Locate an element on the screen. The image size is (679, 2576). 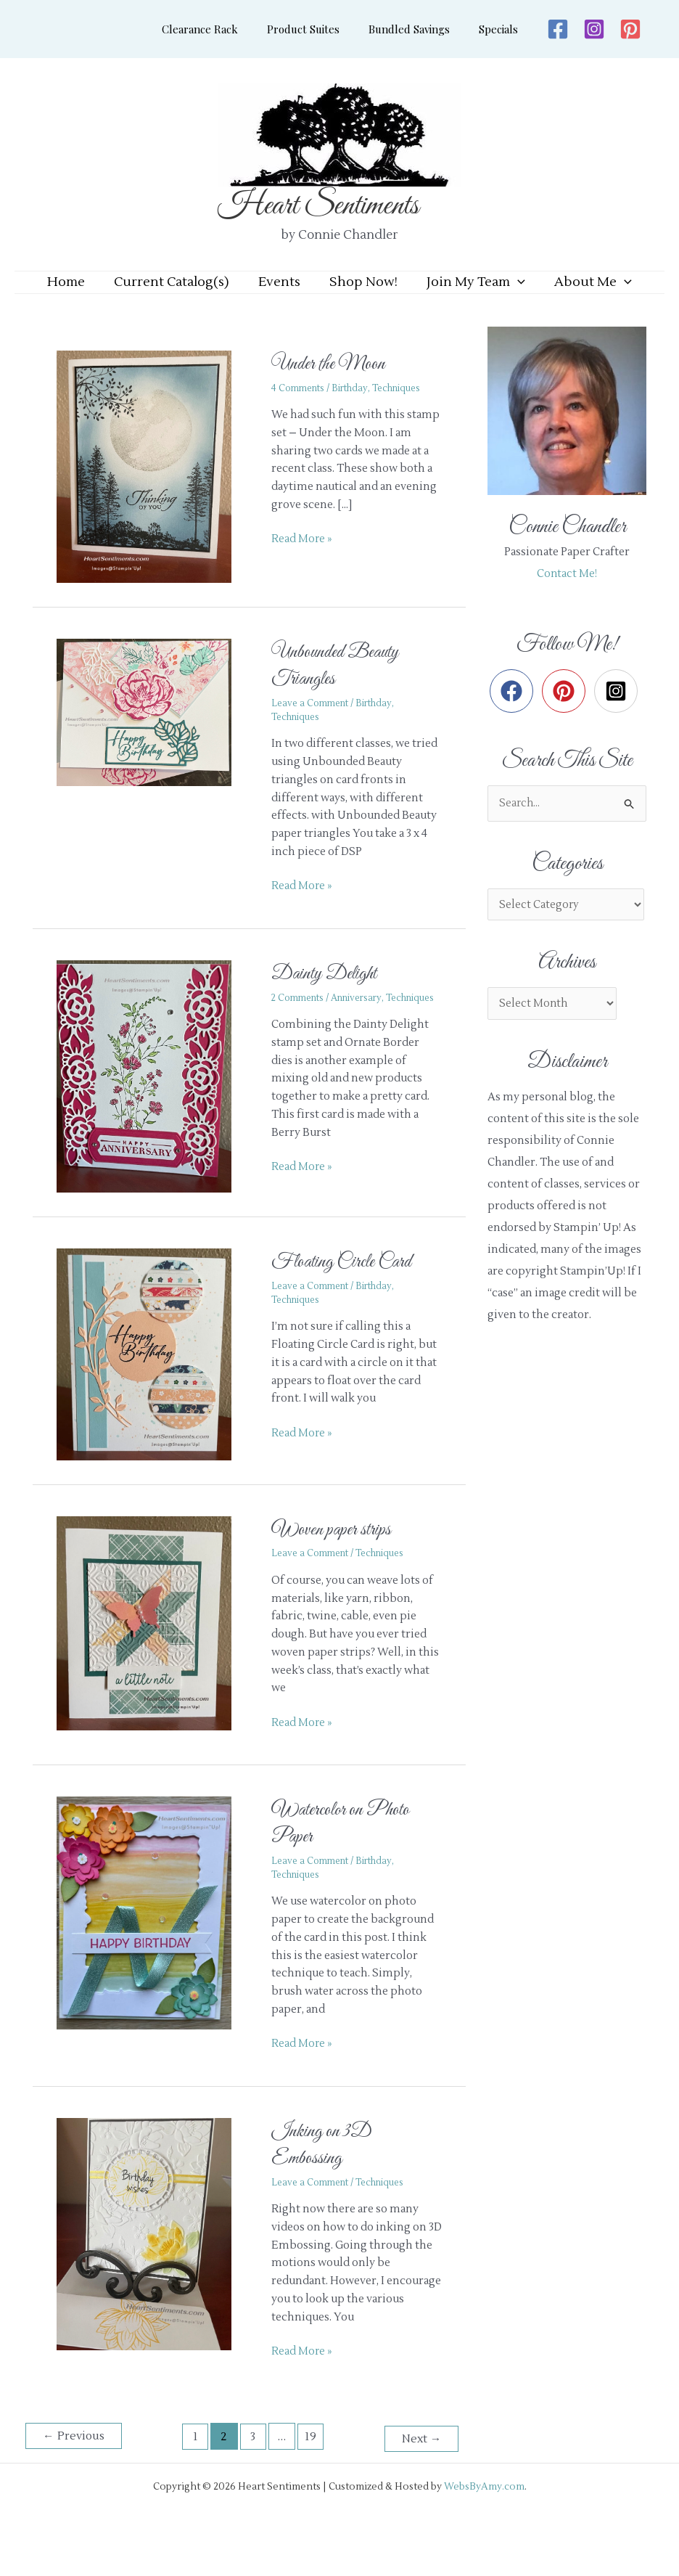
Dainty Delight is located at coordinates (330, 995).